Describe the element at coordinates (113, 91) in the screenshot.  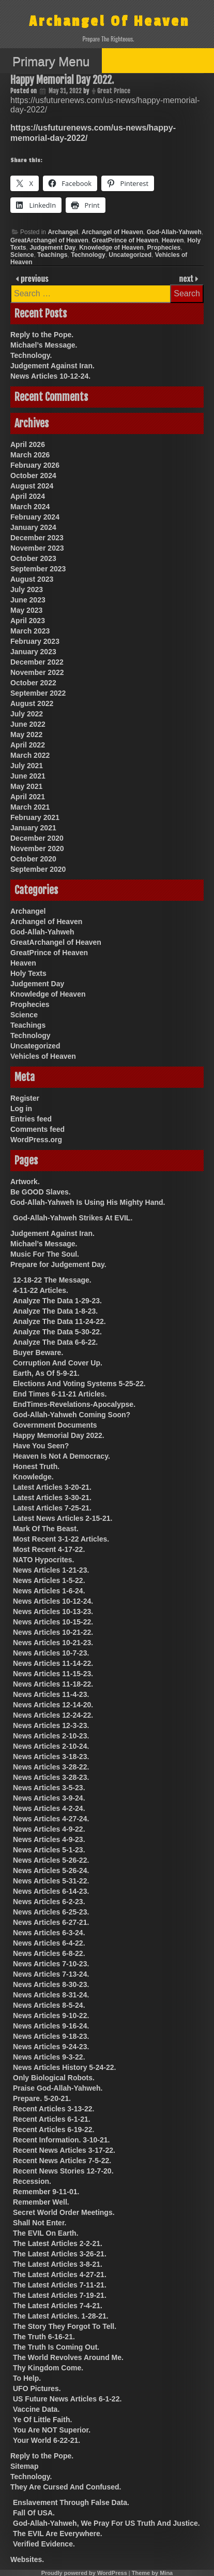
I see `Great Prince` at that location.